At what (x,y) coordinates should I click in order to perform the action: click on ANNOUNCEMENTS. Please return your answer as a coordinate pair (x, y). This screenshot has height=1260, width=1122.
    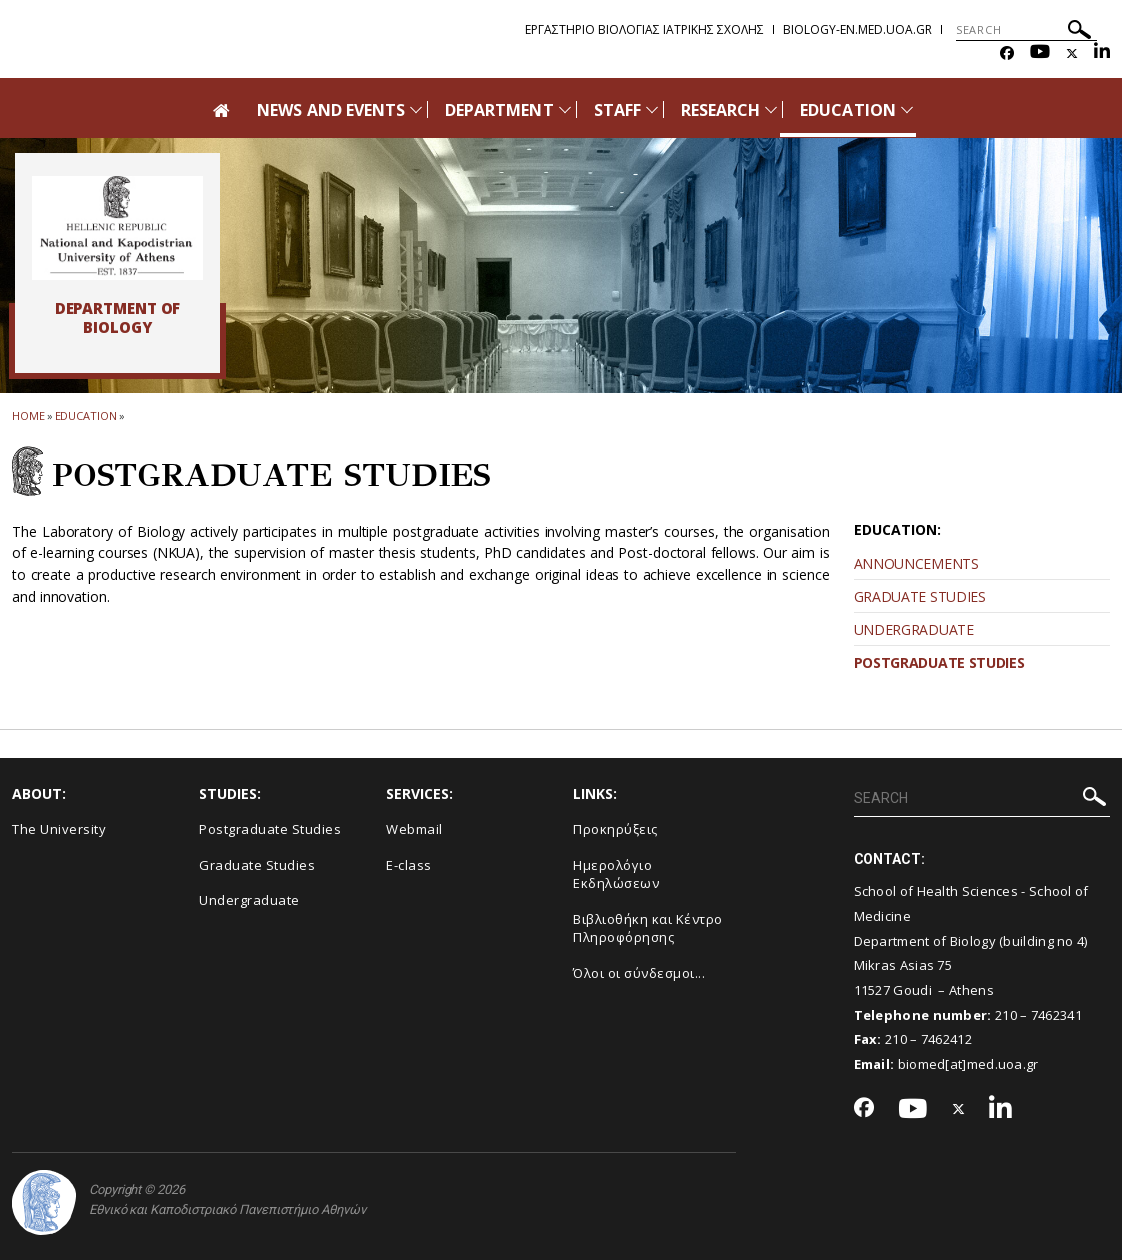
    Looking at the image, I should click on (916, 563).